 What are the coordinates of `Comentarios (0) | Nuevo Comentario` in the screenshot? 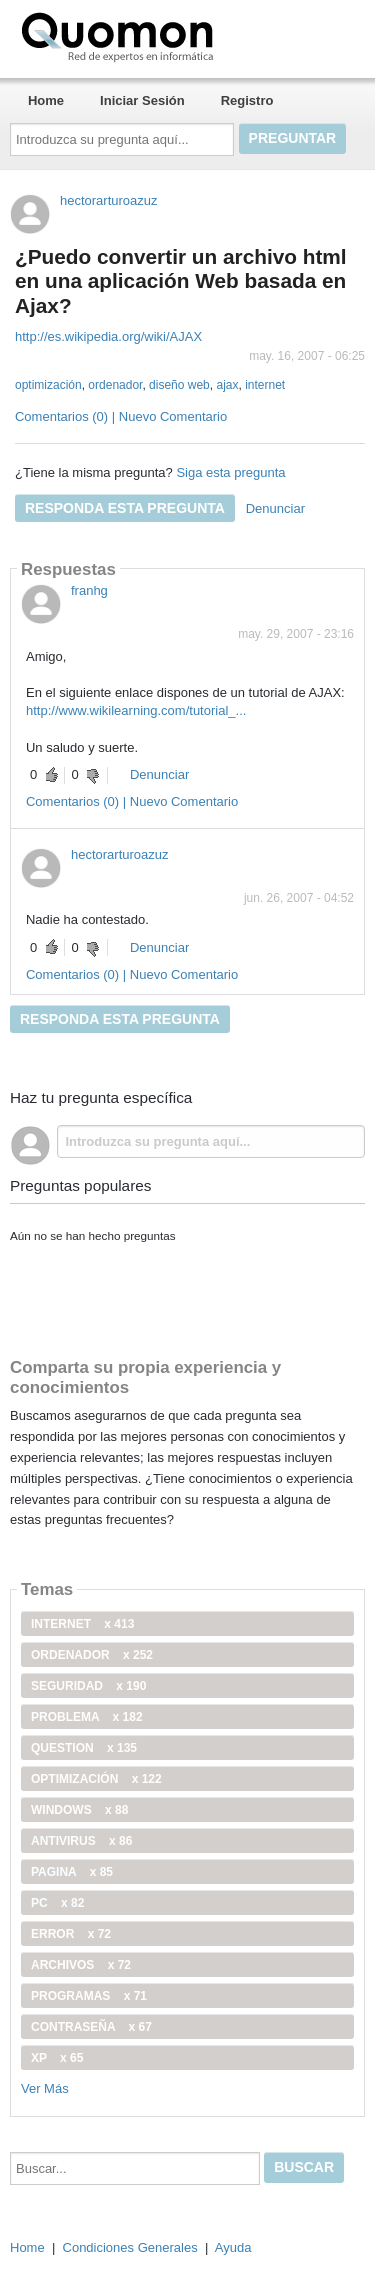 It's located at (121, 416).